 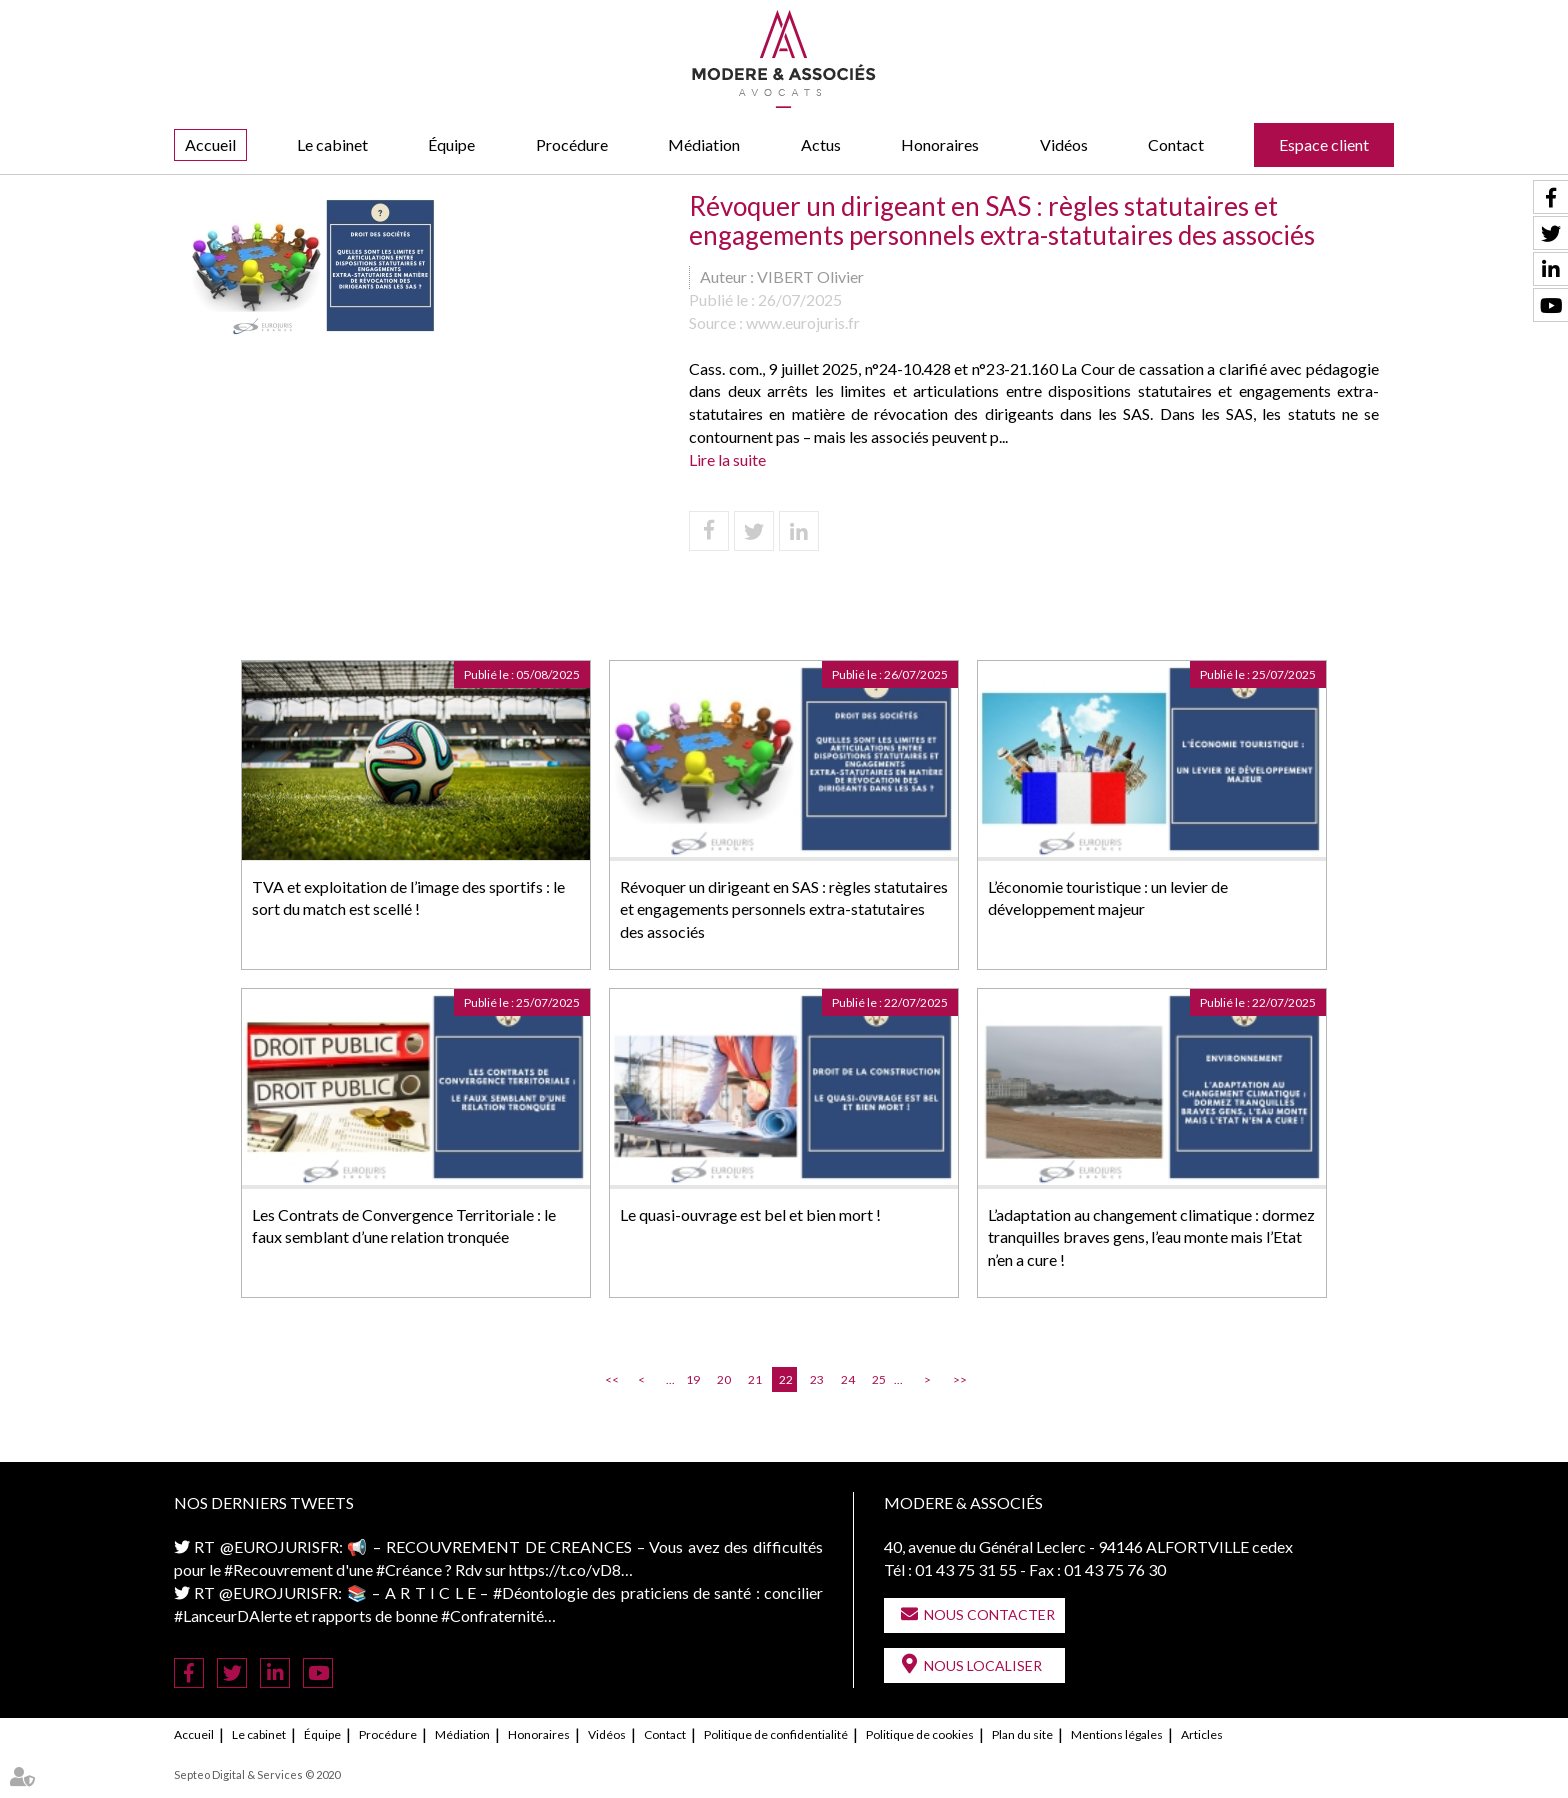 What do you see at coordinates (1176, 144) in the screenshot?
I see `Contact` at bounding box center [1176, 144].